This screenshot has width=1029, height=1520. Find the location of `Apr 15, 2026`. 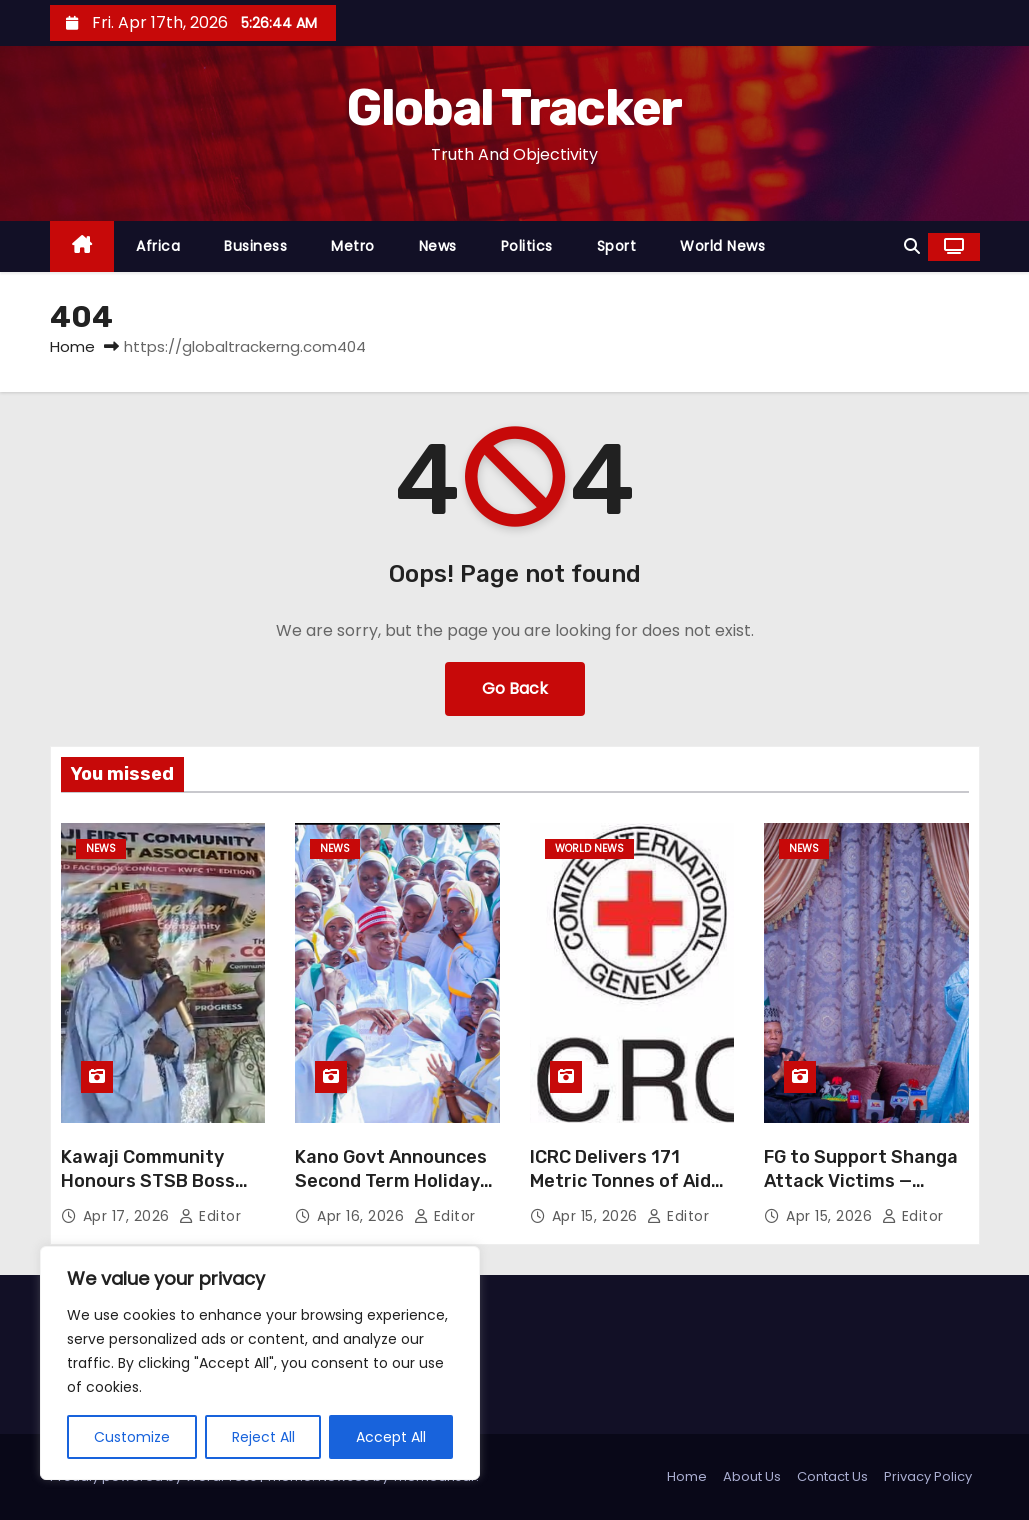

Apr 15, 2026 is located at coordinates (597, 1216).